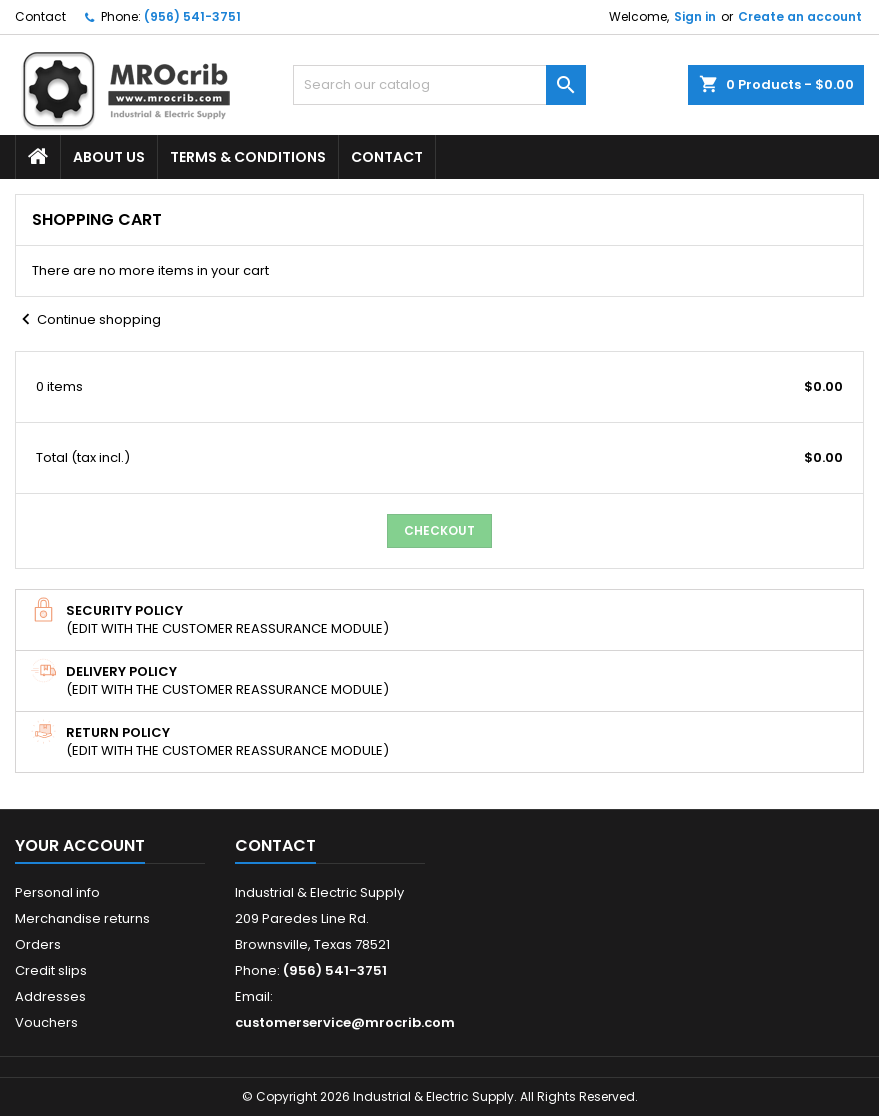  I want to click on Credit slips, so click(51, 970).